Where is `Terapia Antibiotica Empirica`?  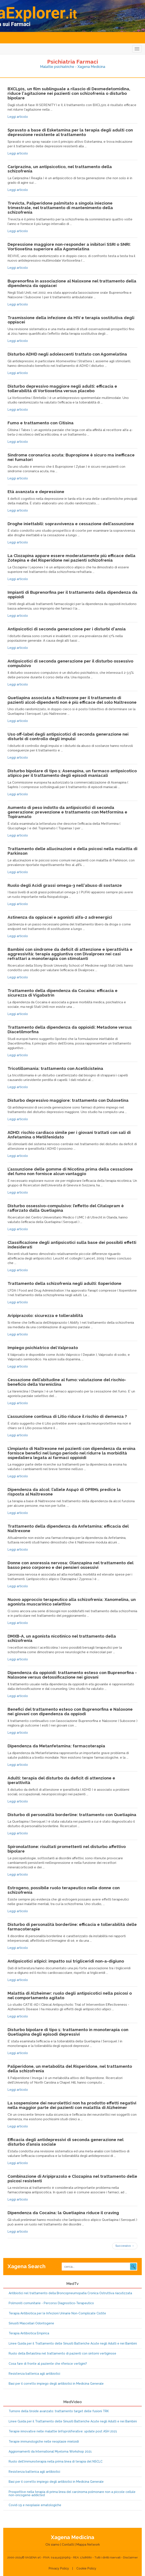
Terapia Antibiotica Empirica is located at coordinates (29, 2333).